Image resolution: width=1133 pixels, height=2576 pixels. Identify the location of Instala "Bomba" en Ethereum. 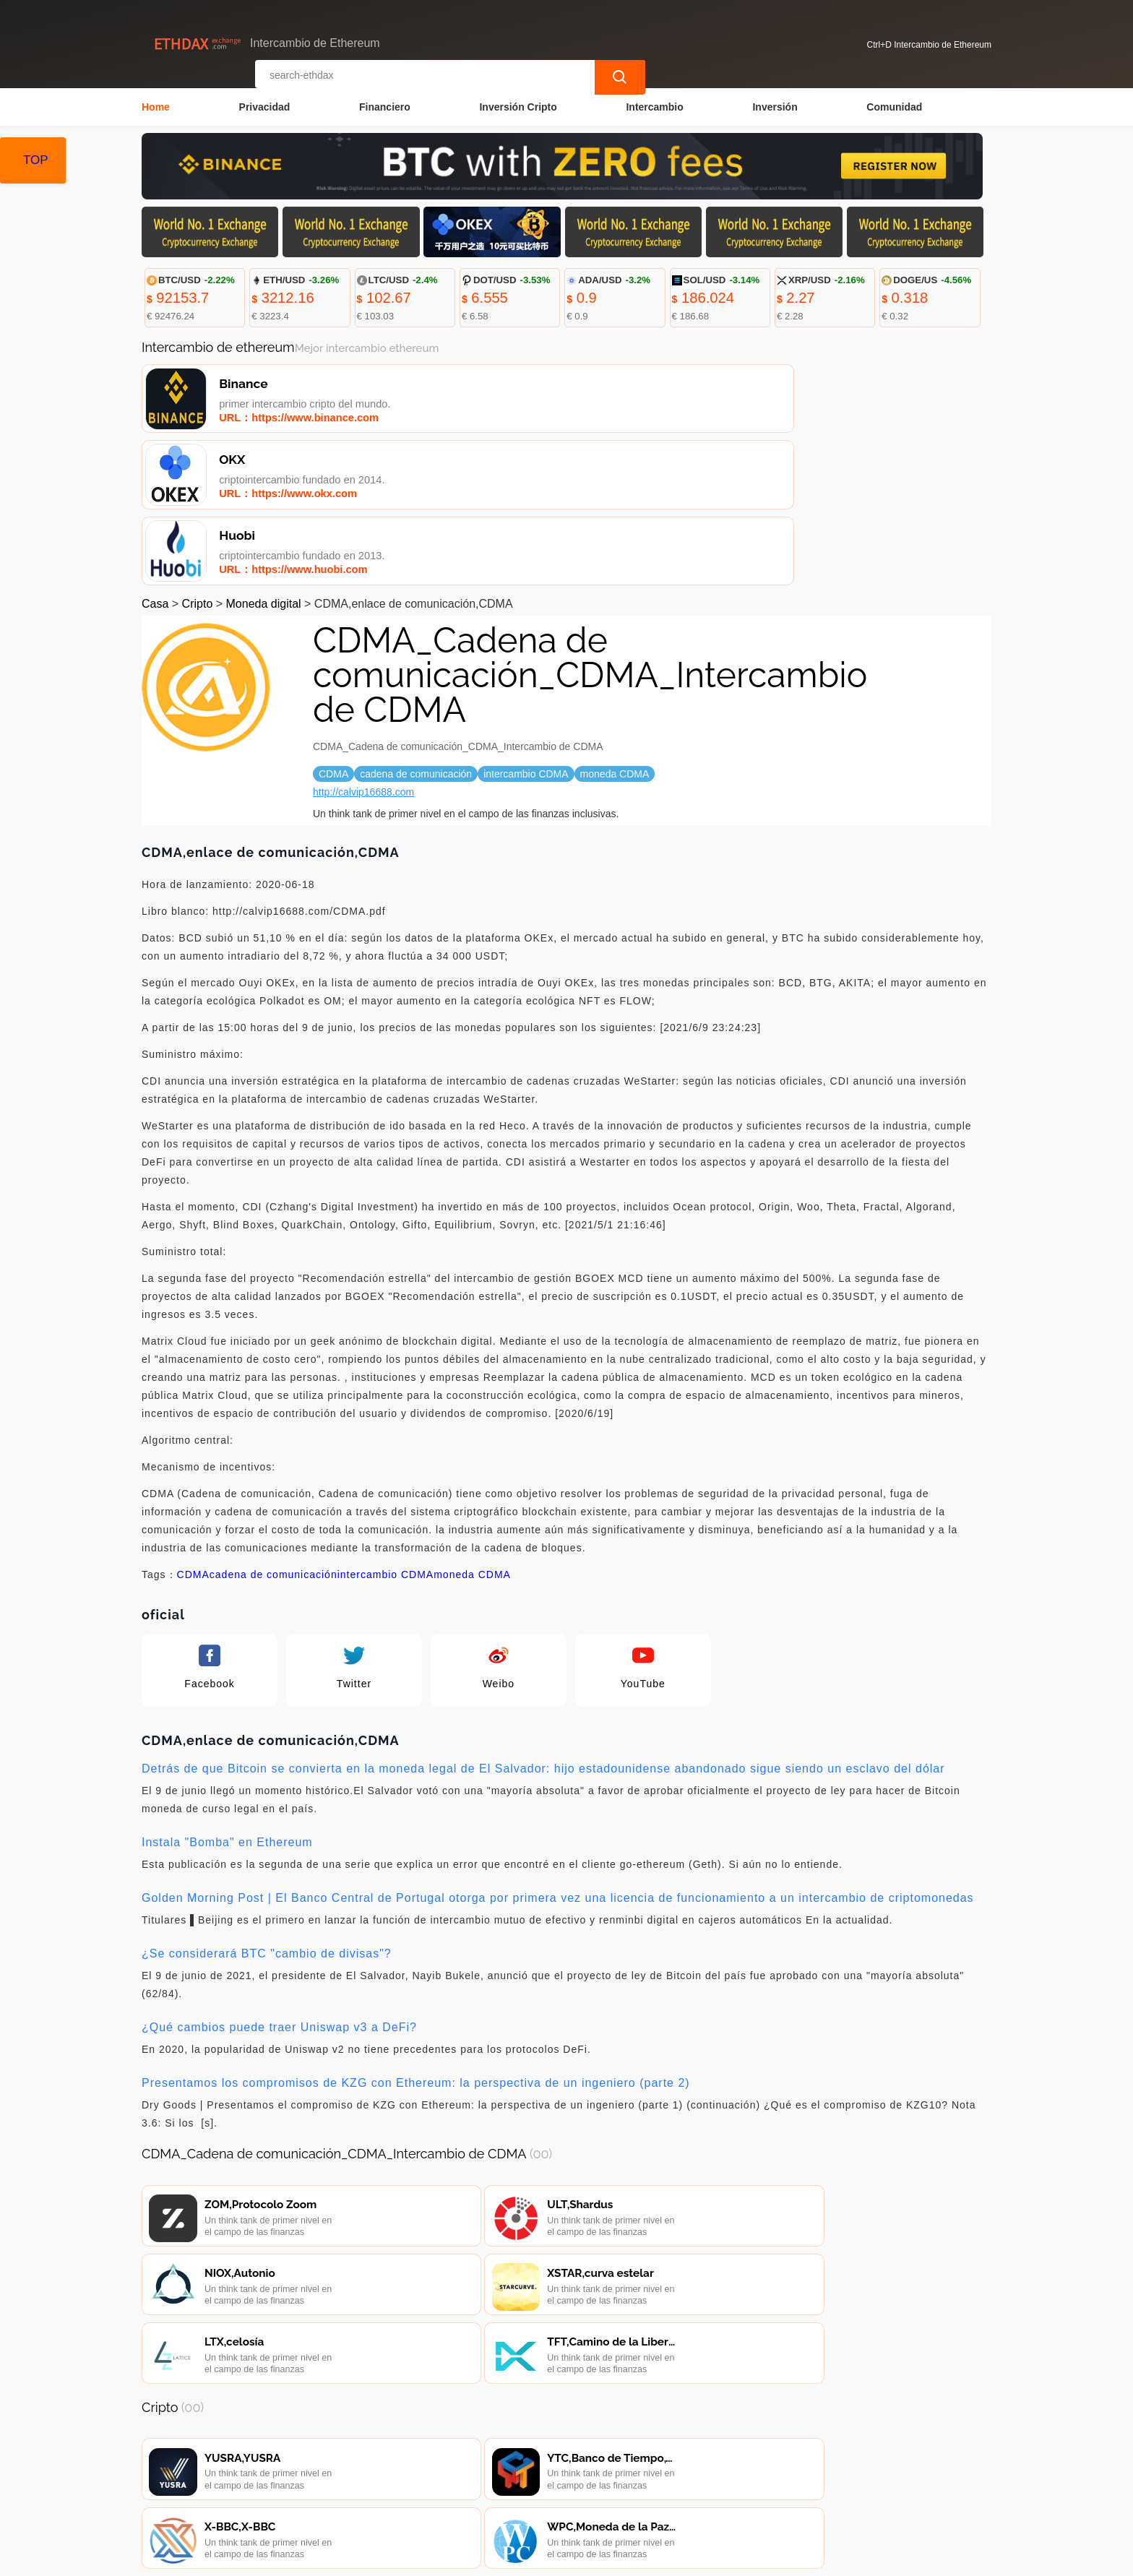
(227, 1698).